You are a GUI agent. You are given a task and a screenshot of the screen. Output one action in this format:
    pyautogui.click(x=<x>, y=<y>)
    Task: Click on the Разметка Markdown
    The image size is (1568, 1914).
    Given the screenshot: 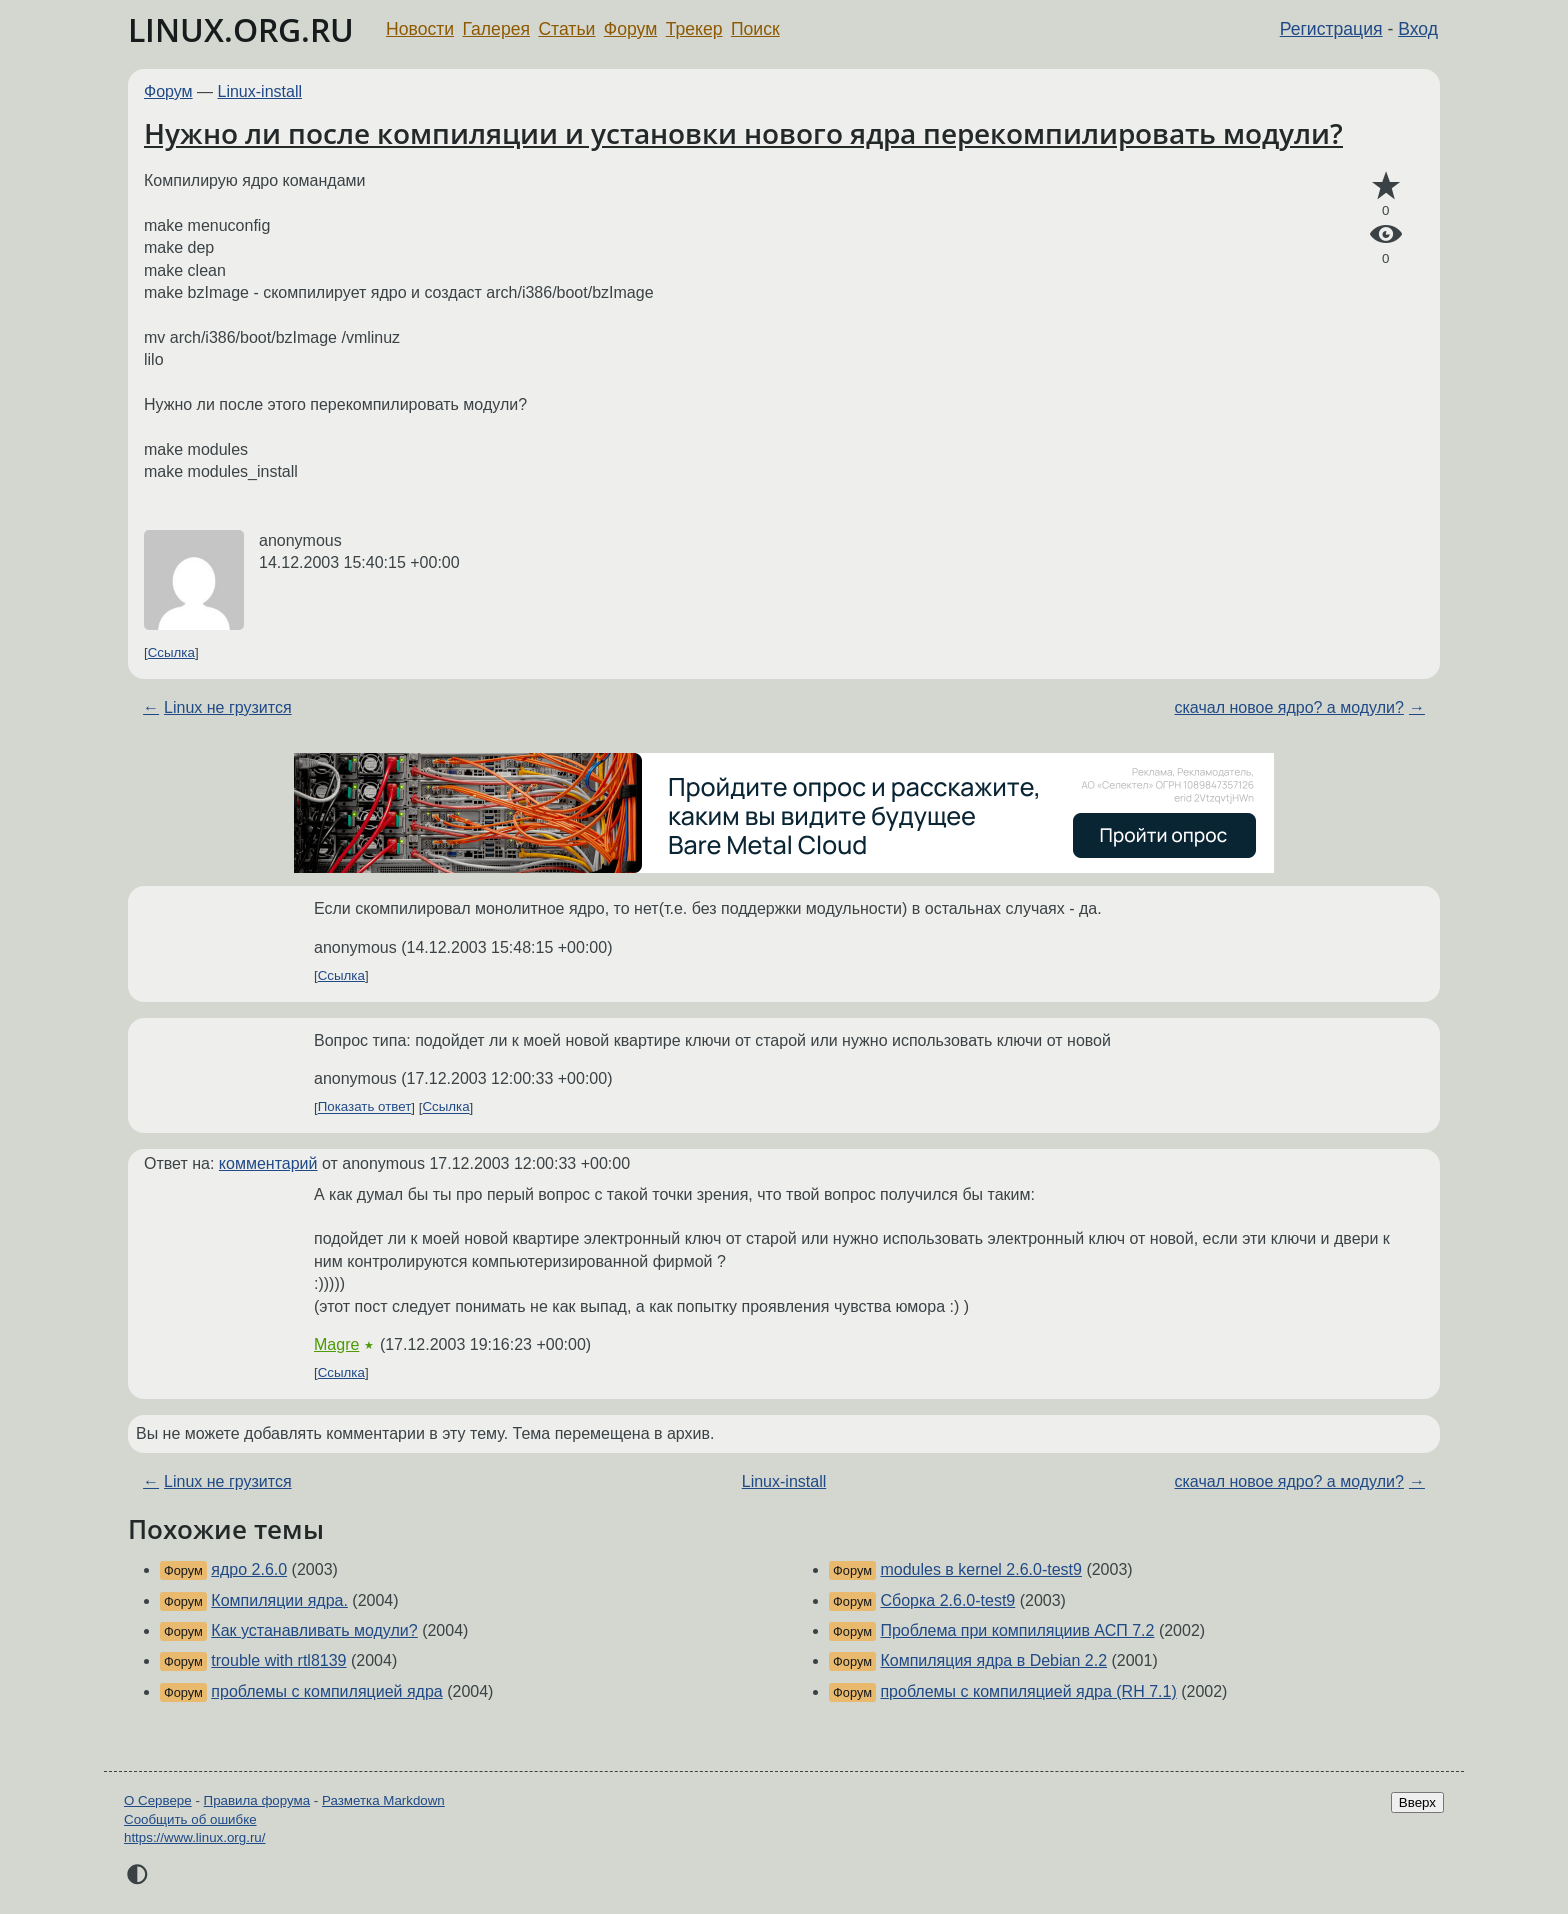 What is the action you would take?
    pyautogui.click(x=383, y=1800)
    